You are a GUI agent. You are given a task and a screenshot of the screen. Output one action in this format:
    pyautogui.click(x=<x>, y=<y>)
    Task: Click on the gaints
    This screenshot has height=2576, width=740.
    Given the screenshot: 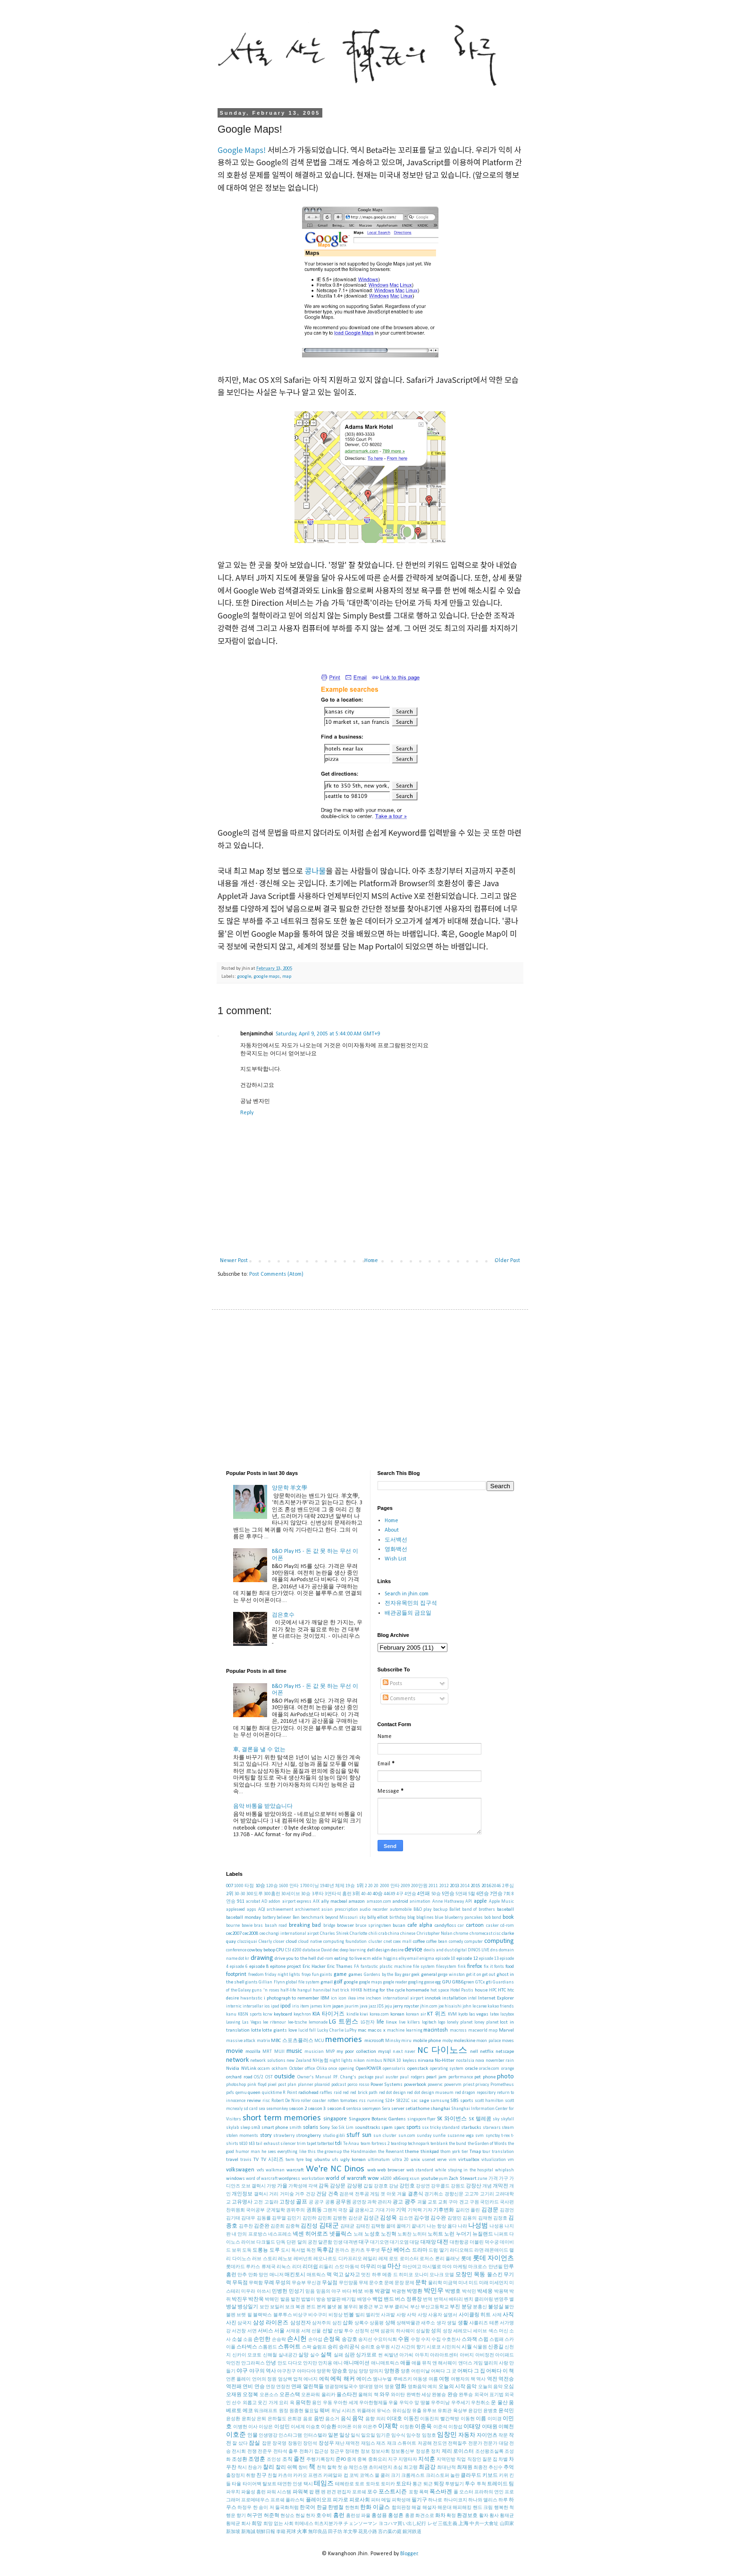 What is the action you would take?
    pyautogui.click(x=326, y=1975)
    